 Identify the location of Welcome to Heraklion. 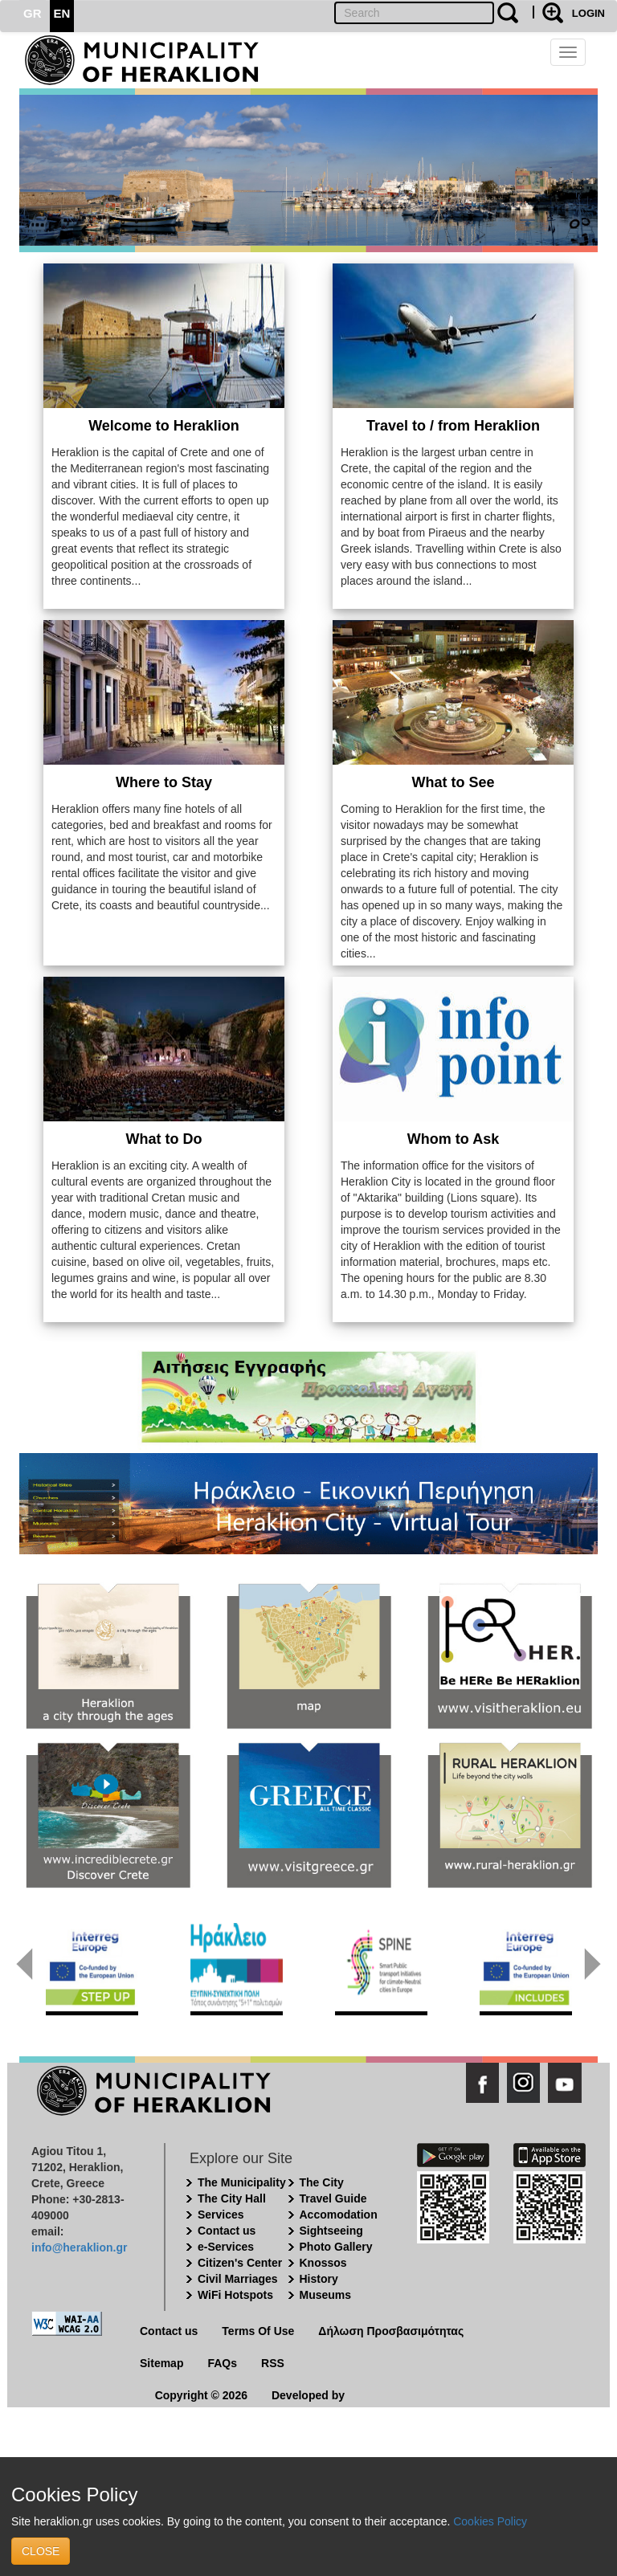
(163, 426).